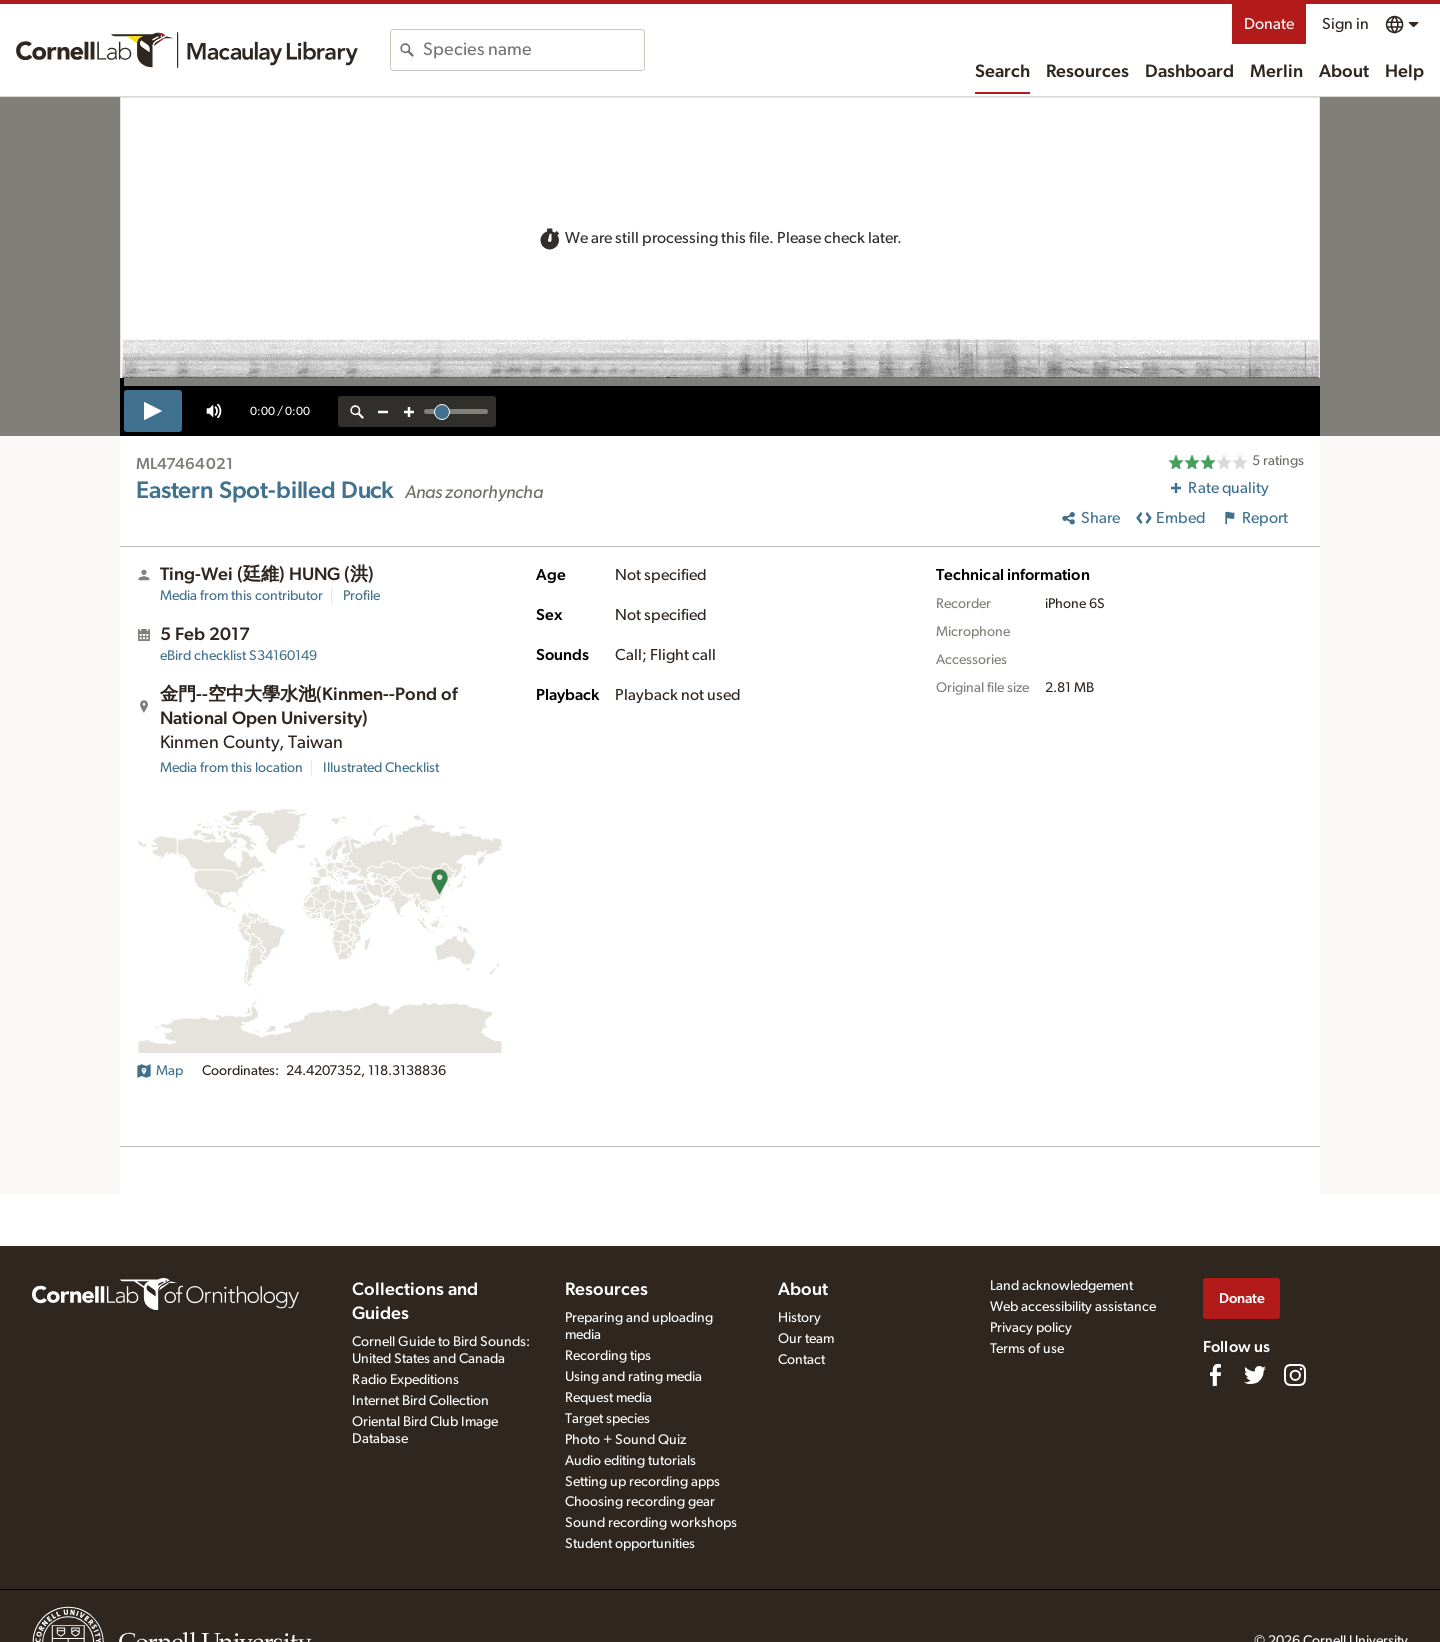 Image resolution: width=1440 pixels, height=1642 pixels. I want to click on Media from this contributor, so click(241, 596).